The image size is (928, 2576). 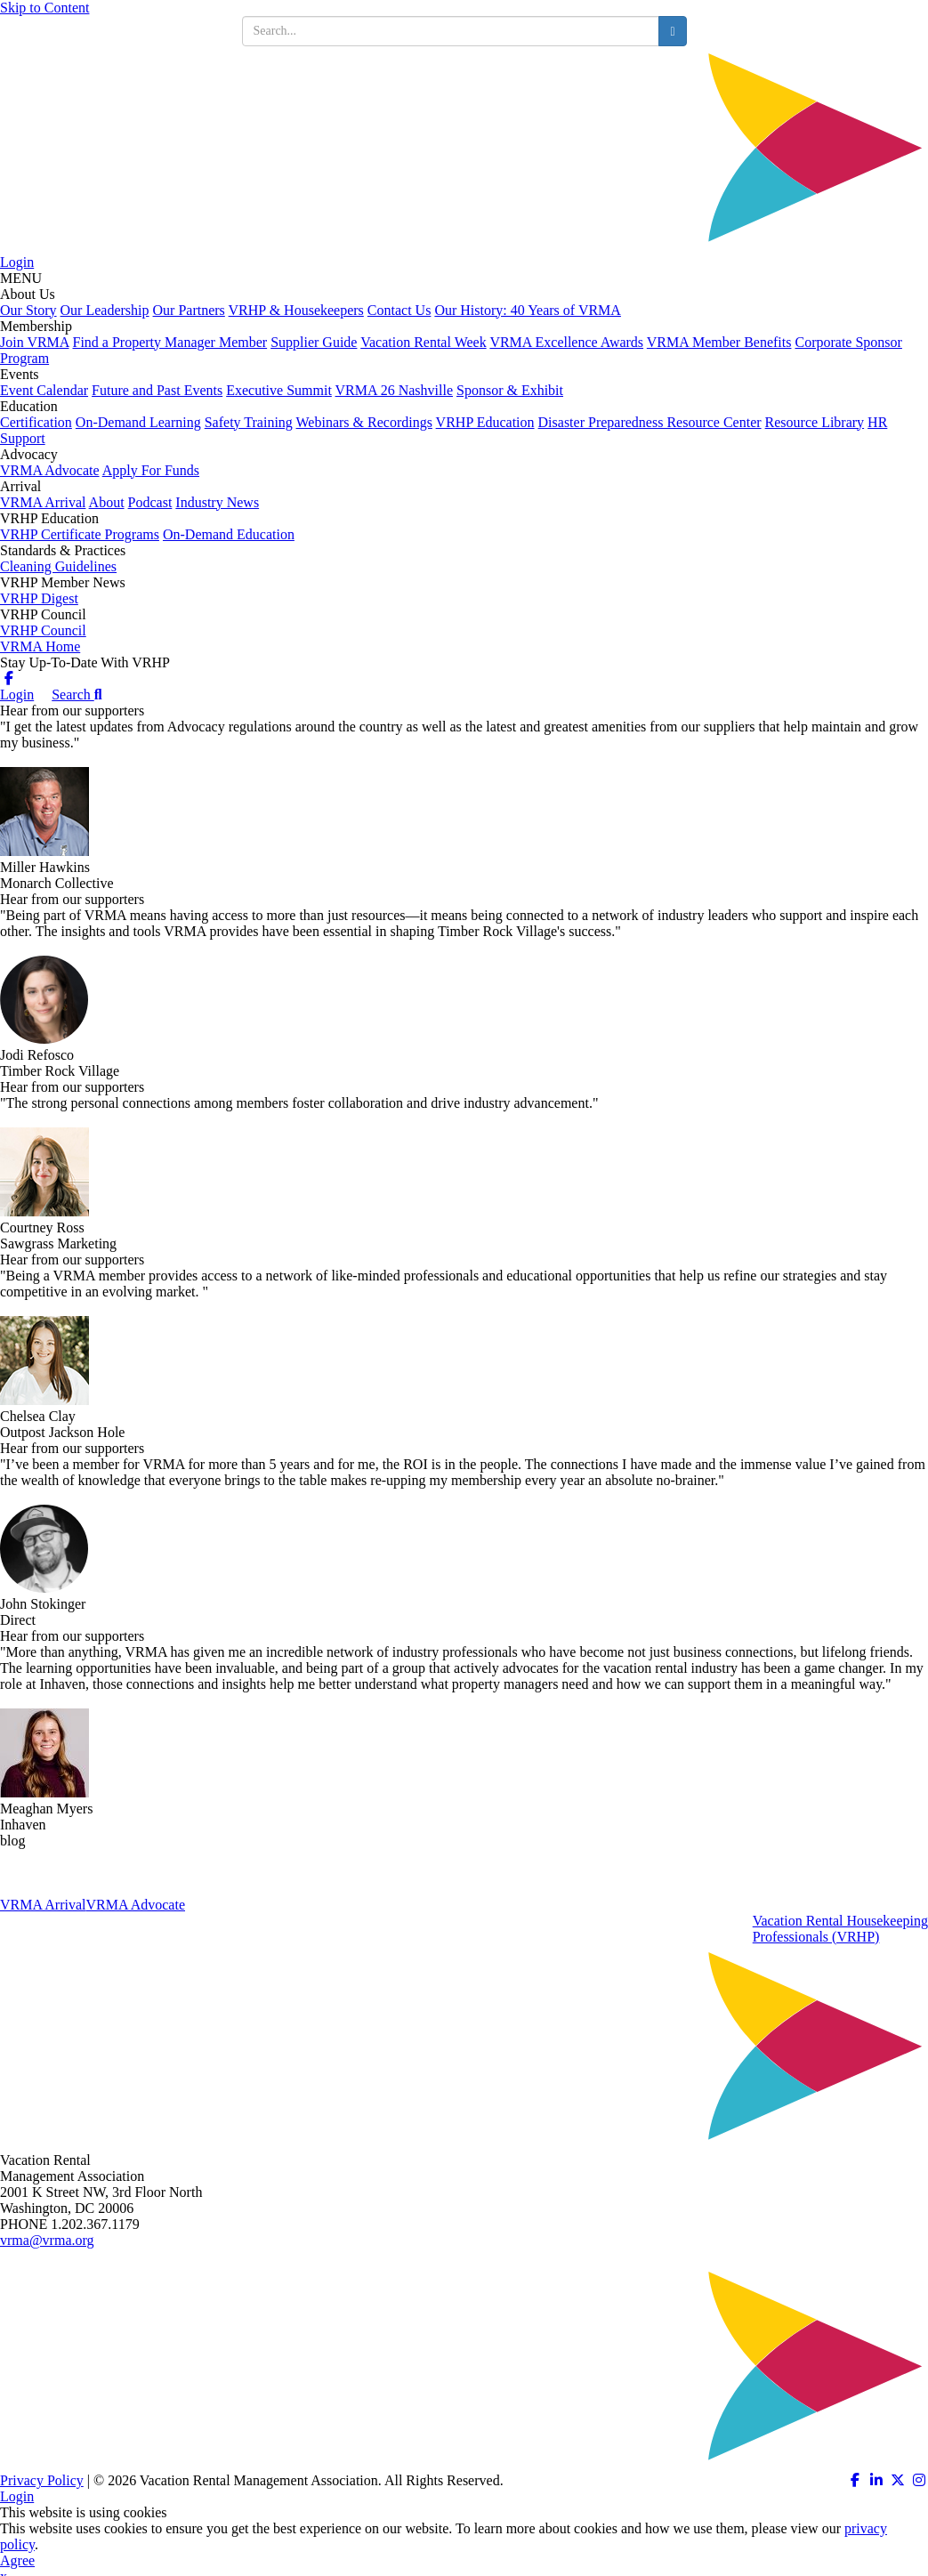 I want to click on [search input], so click(x=451, y=31).